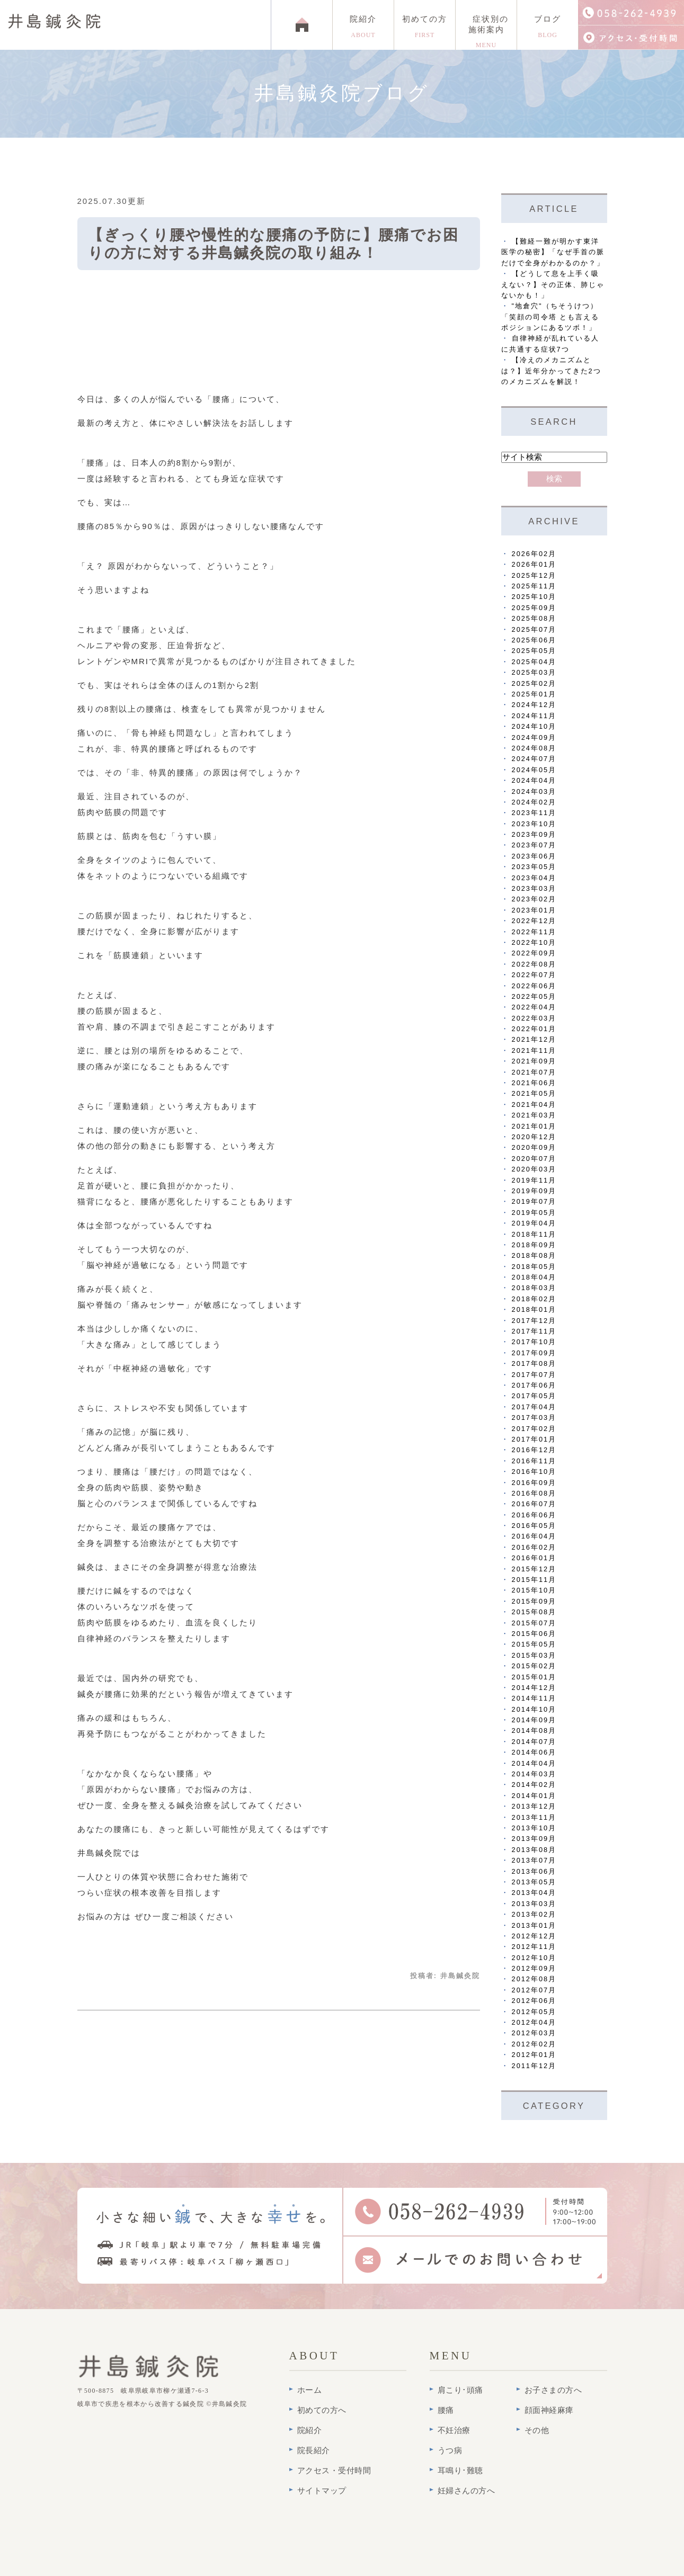 The image size is (684, 2576). What do you see at coordinates (534, 683) in the screenshot?
I see `2025年02月` at bounding box center [534, 683].